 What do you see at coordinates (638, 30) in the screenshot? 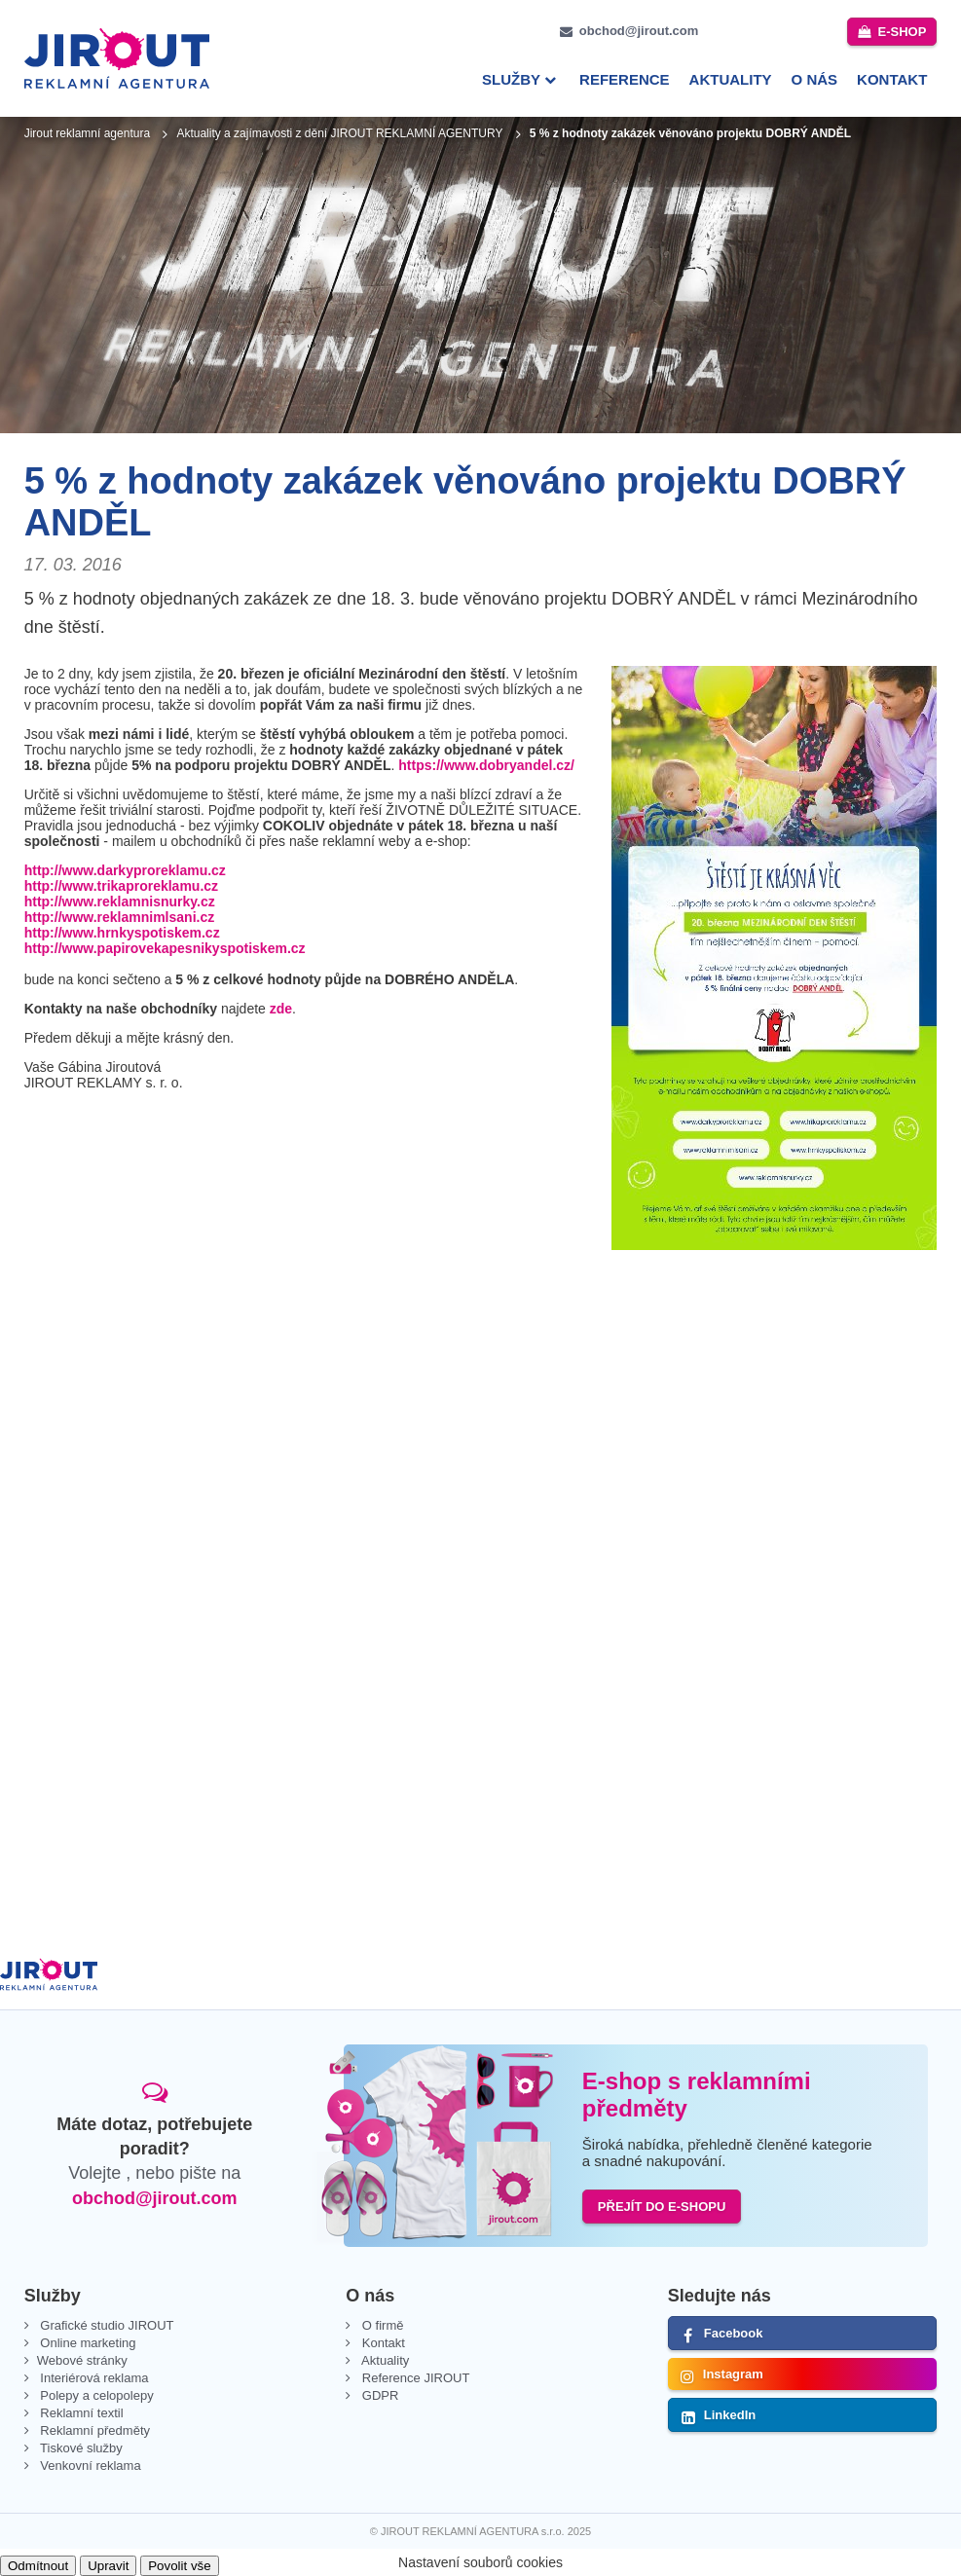
I see `obchod@jirout.com` at bounding box center [638, 30].